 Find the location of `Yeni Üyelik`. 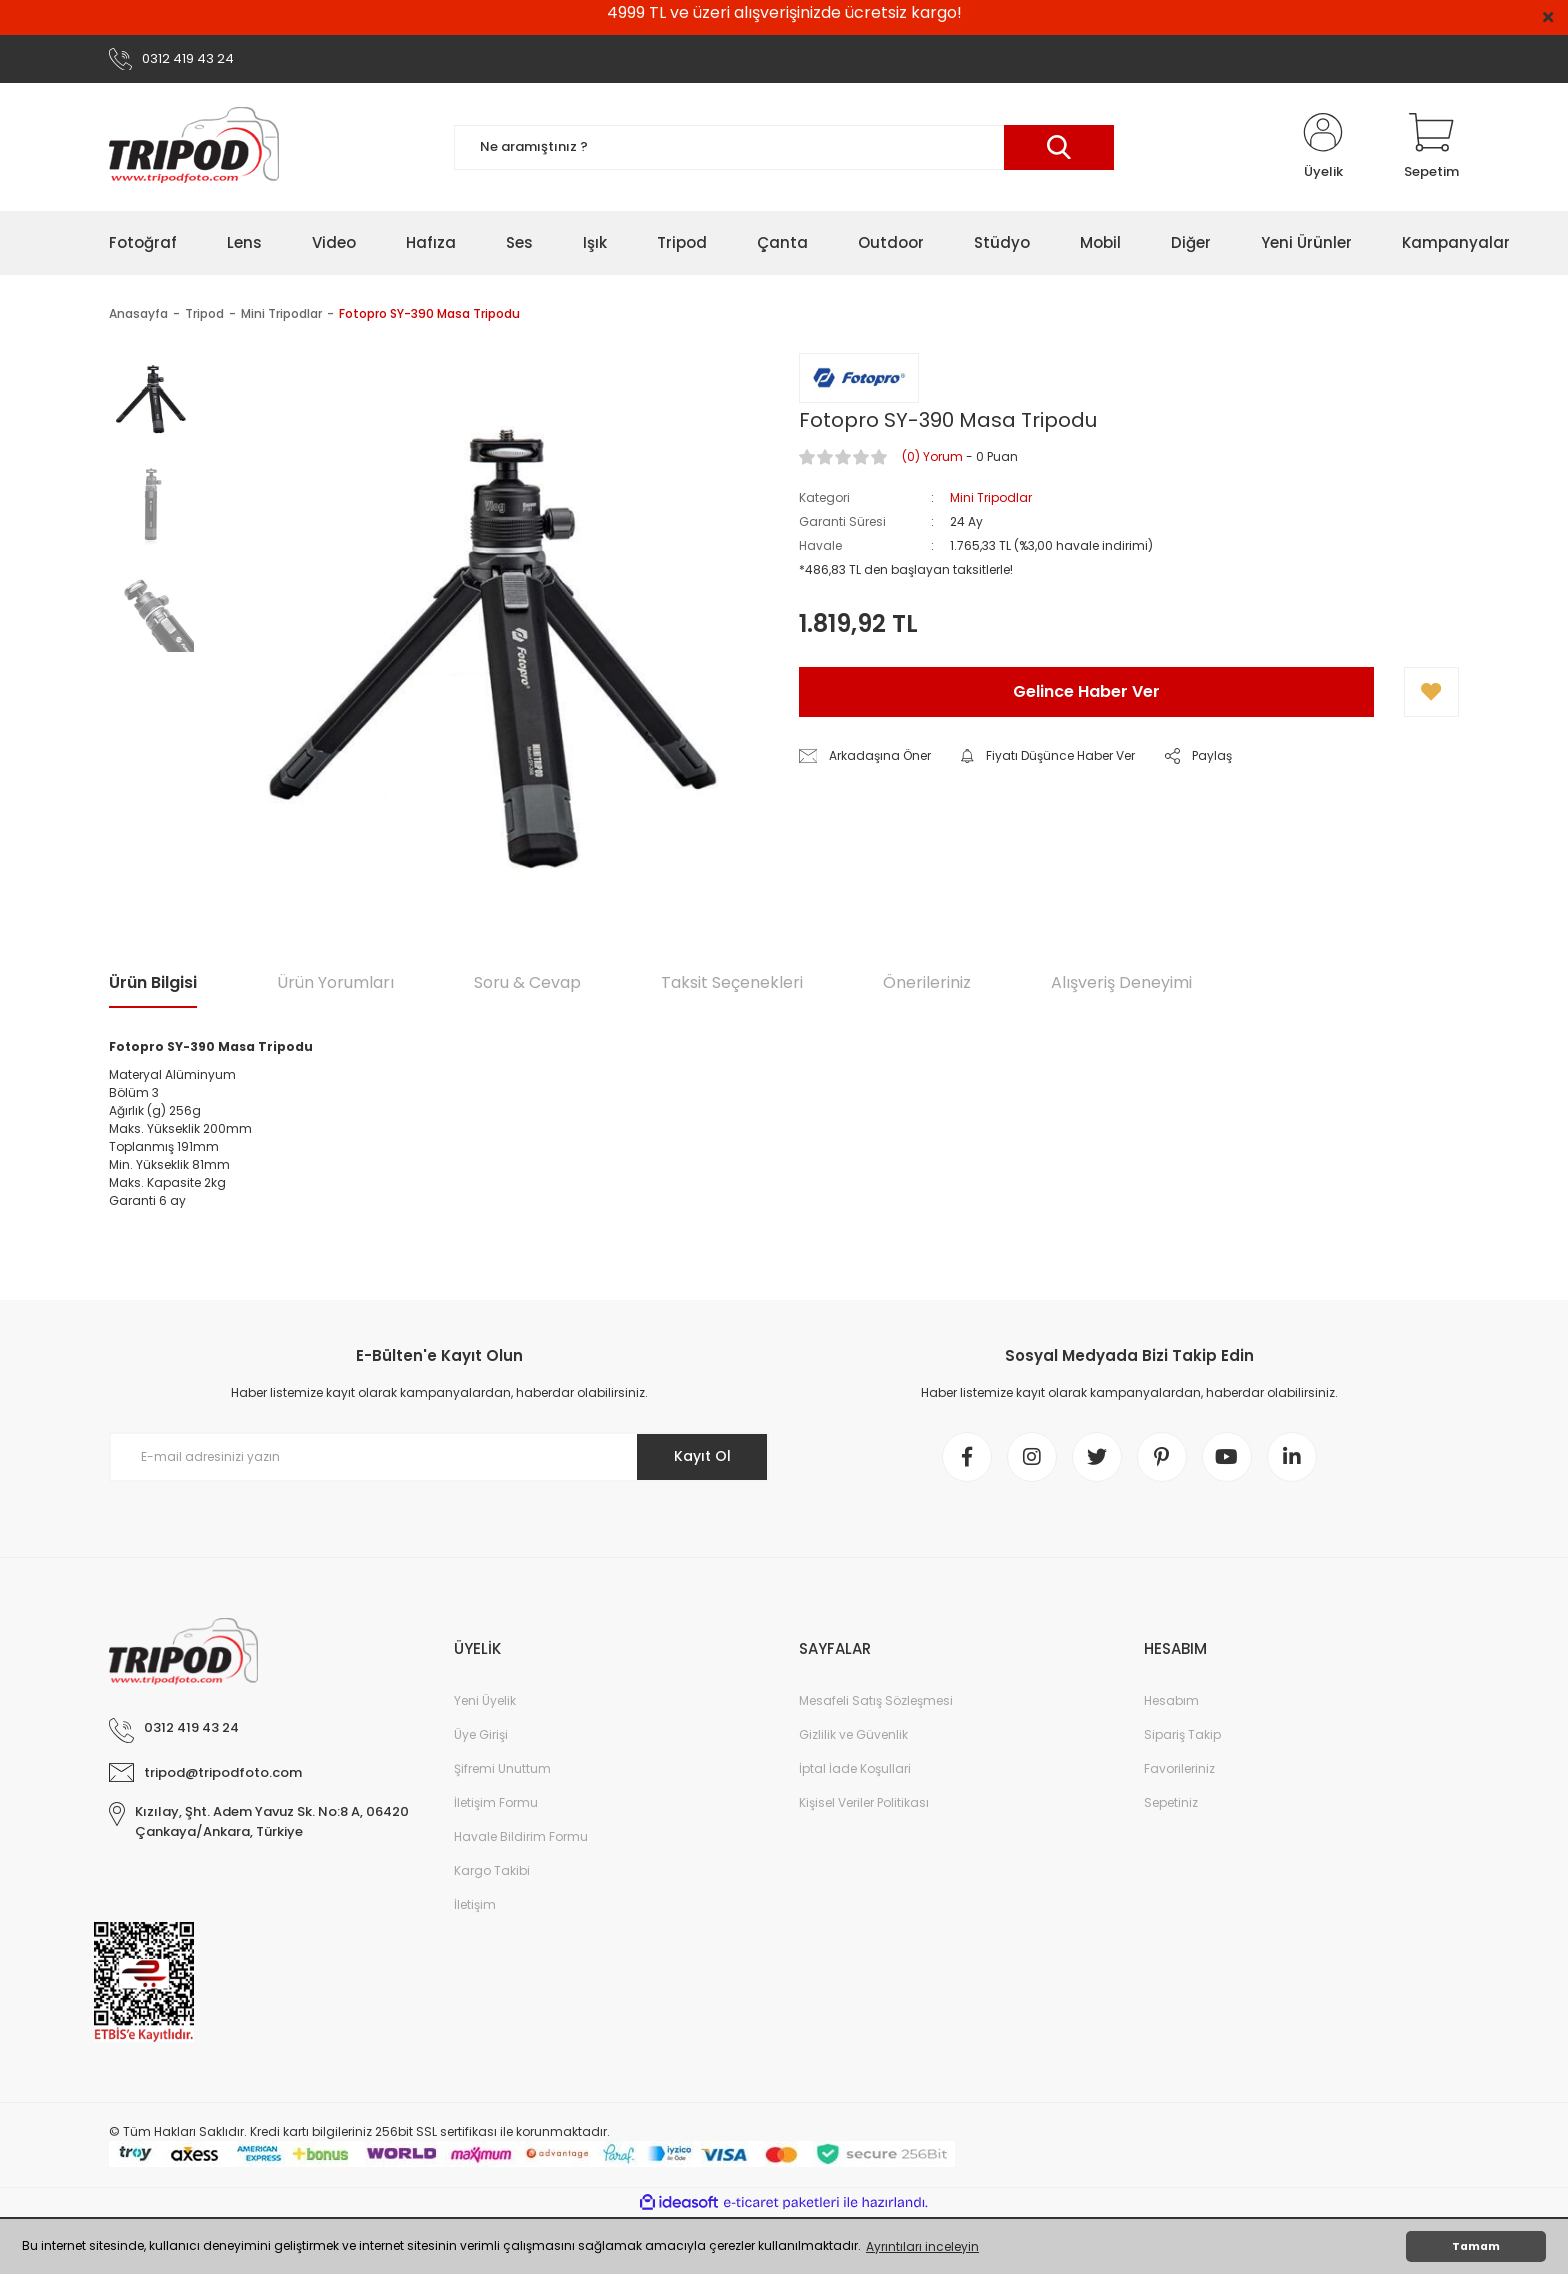

Yeni Üyelik is located at coordinates (485, 1700).